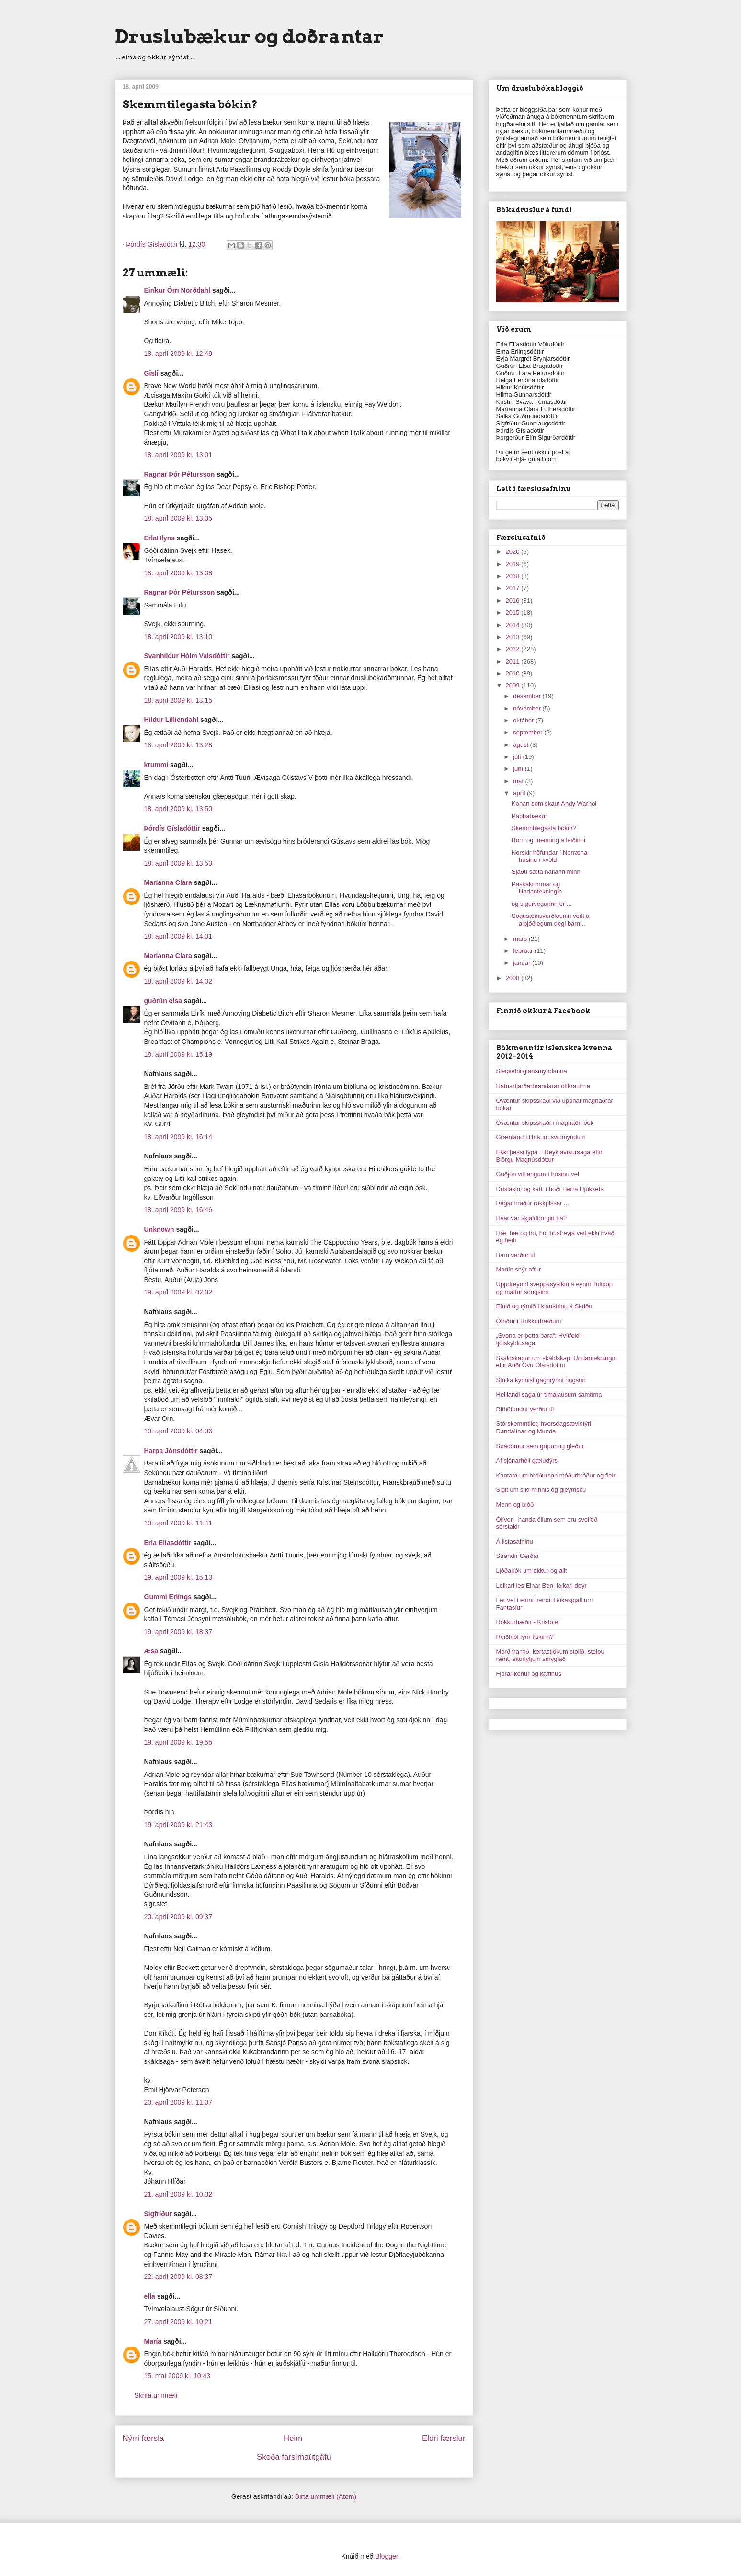 The height and width of the screenshot is (2576, 741). What do you see at coordinates (521, 744) in the screenshot?
I see `ágúst` at bounding box center [521, 744].